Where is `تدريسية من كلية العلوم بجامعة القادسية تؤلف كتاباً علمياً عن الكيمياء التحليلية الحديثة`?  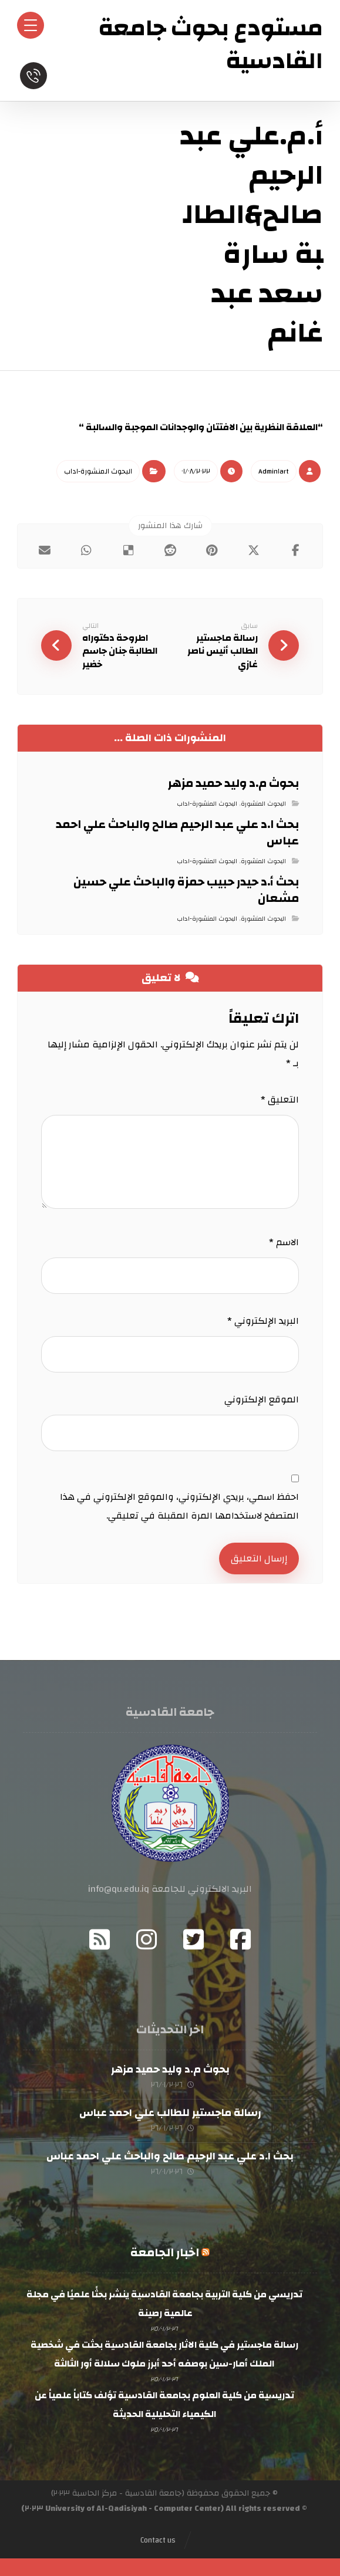
تدريسية من كلية العلوم بجامعة القادسية تؤلف كتاباً علمياً عن الكيمياء التحليلية الحديثة is located at coordinates (164, 2405).